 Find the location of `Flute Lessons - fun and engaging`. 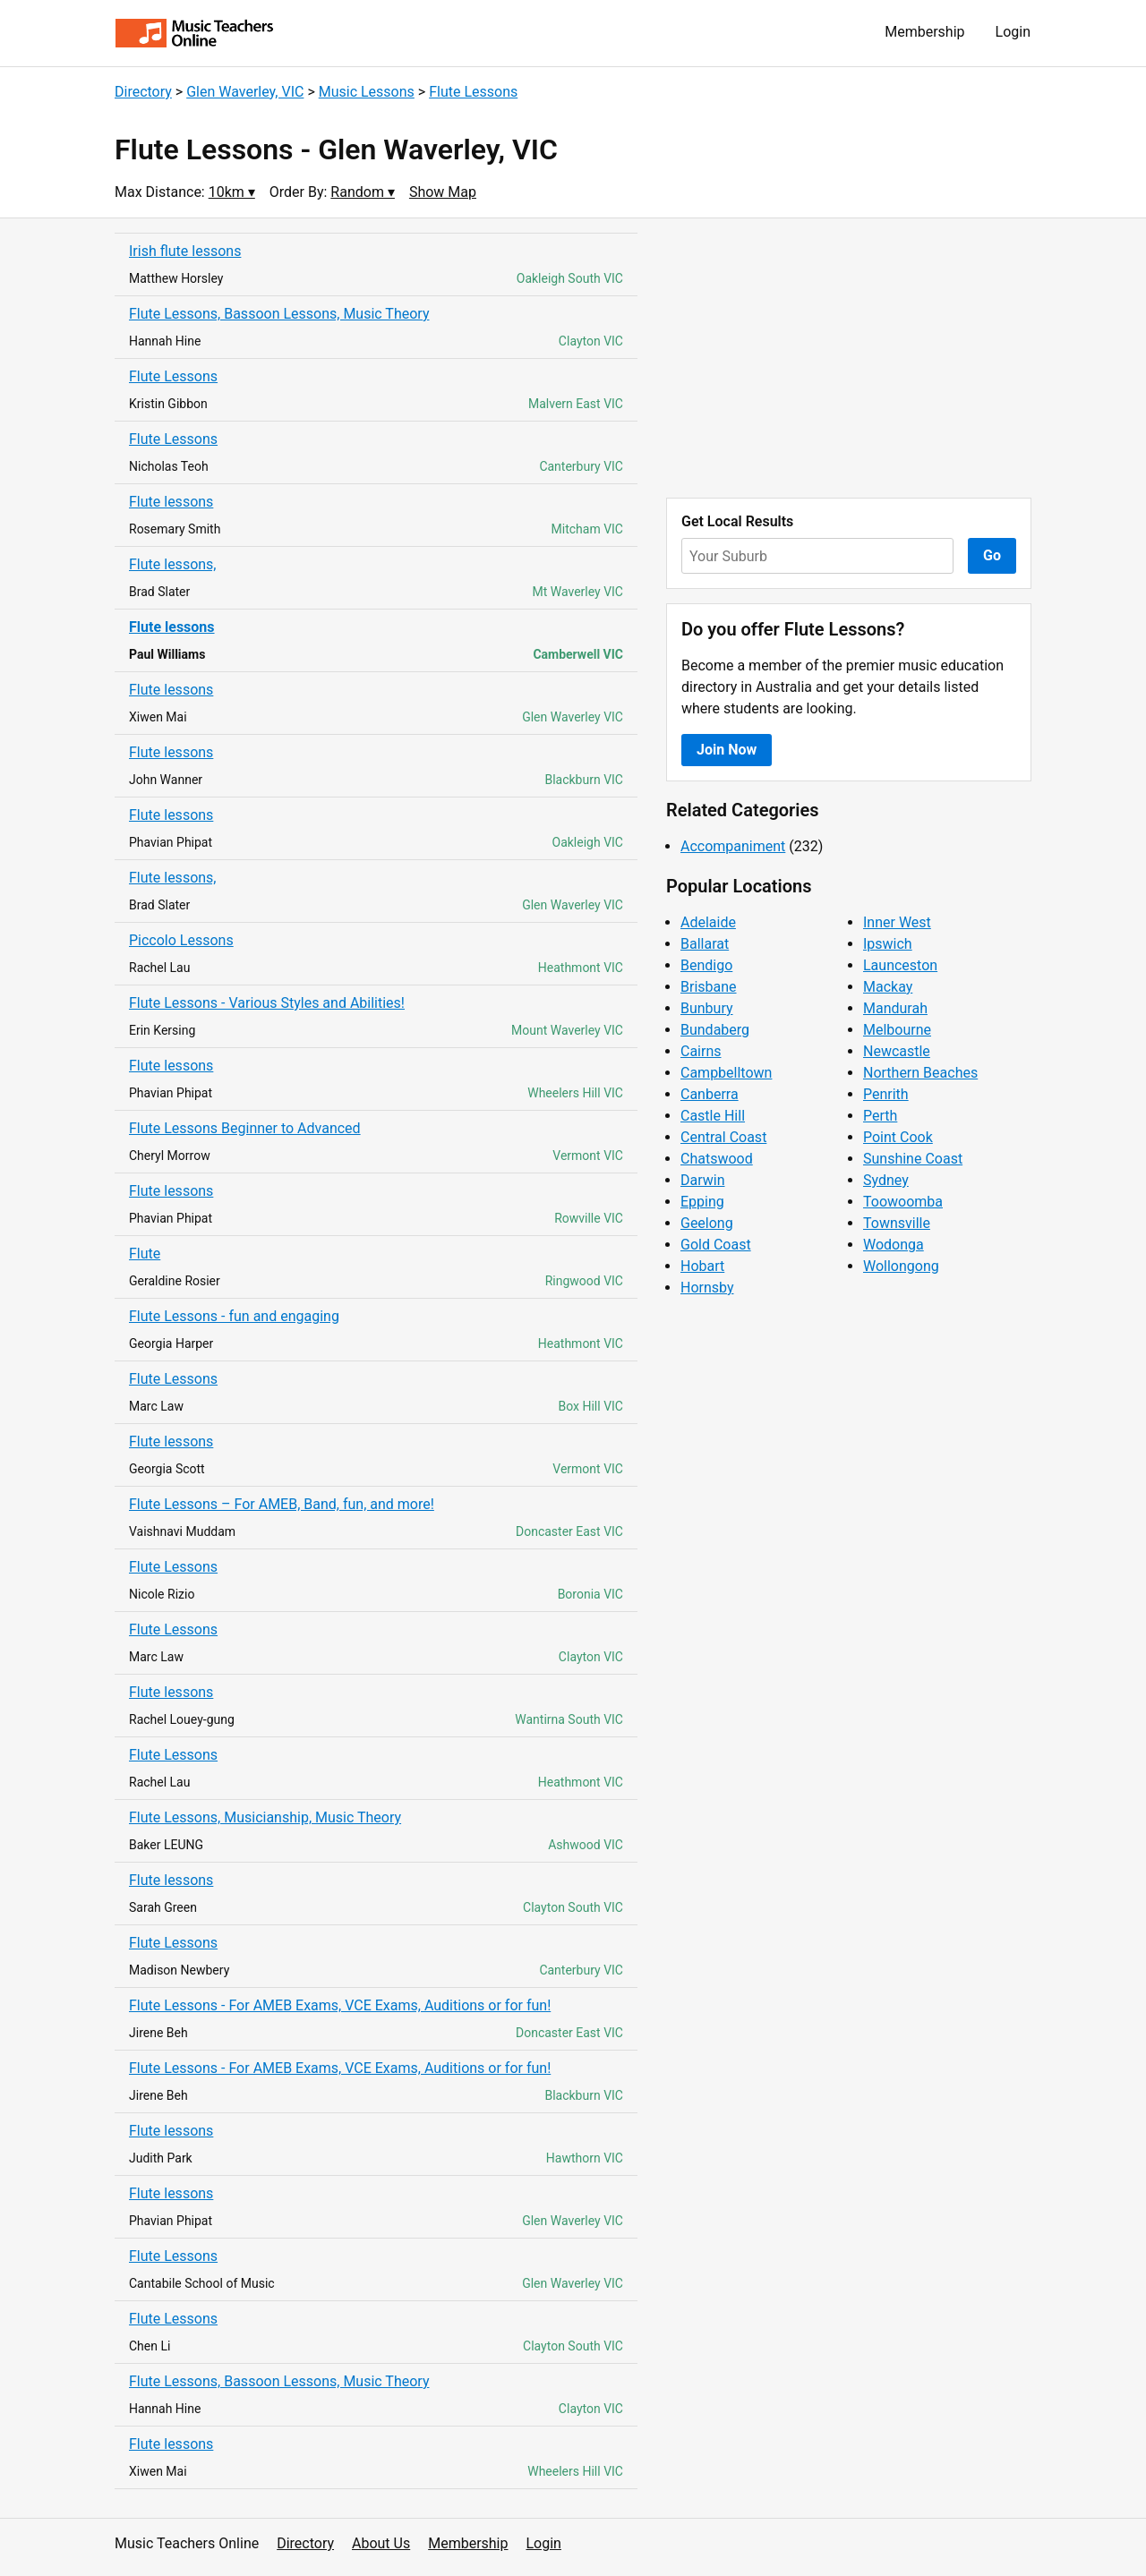

Flute Lessons - fun and engaging is located at coordinates (234, 1316).